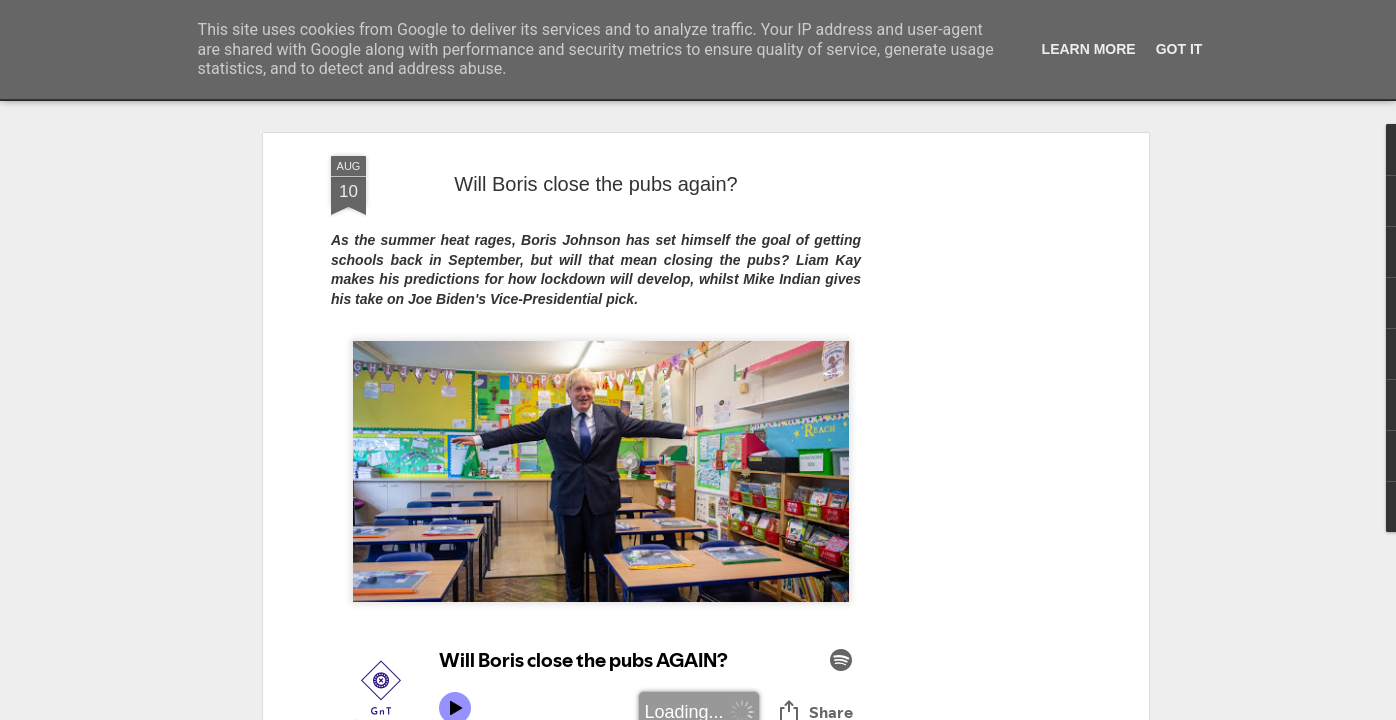 The width and height of the screenshot is (1396, 720). Describe the element at coordinates (1179, 49) in the screenshot. I see `Got it` at that location.